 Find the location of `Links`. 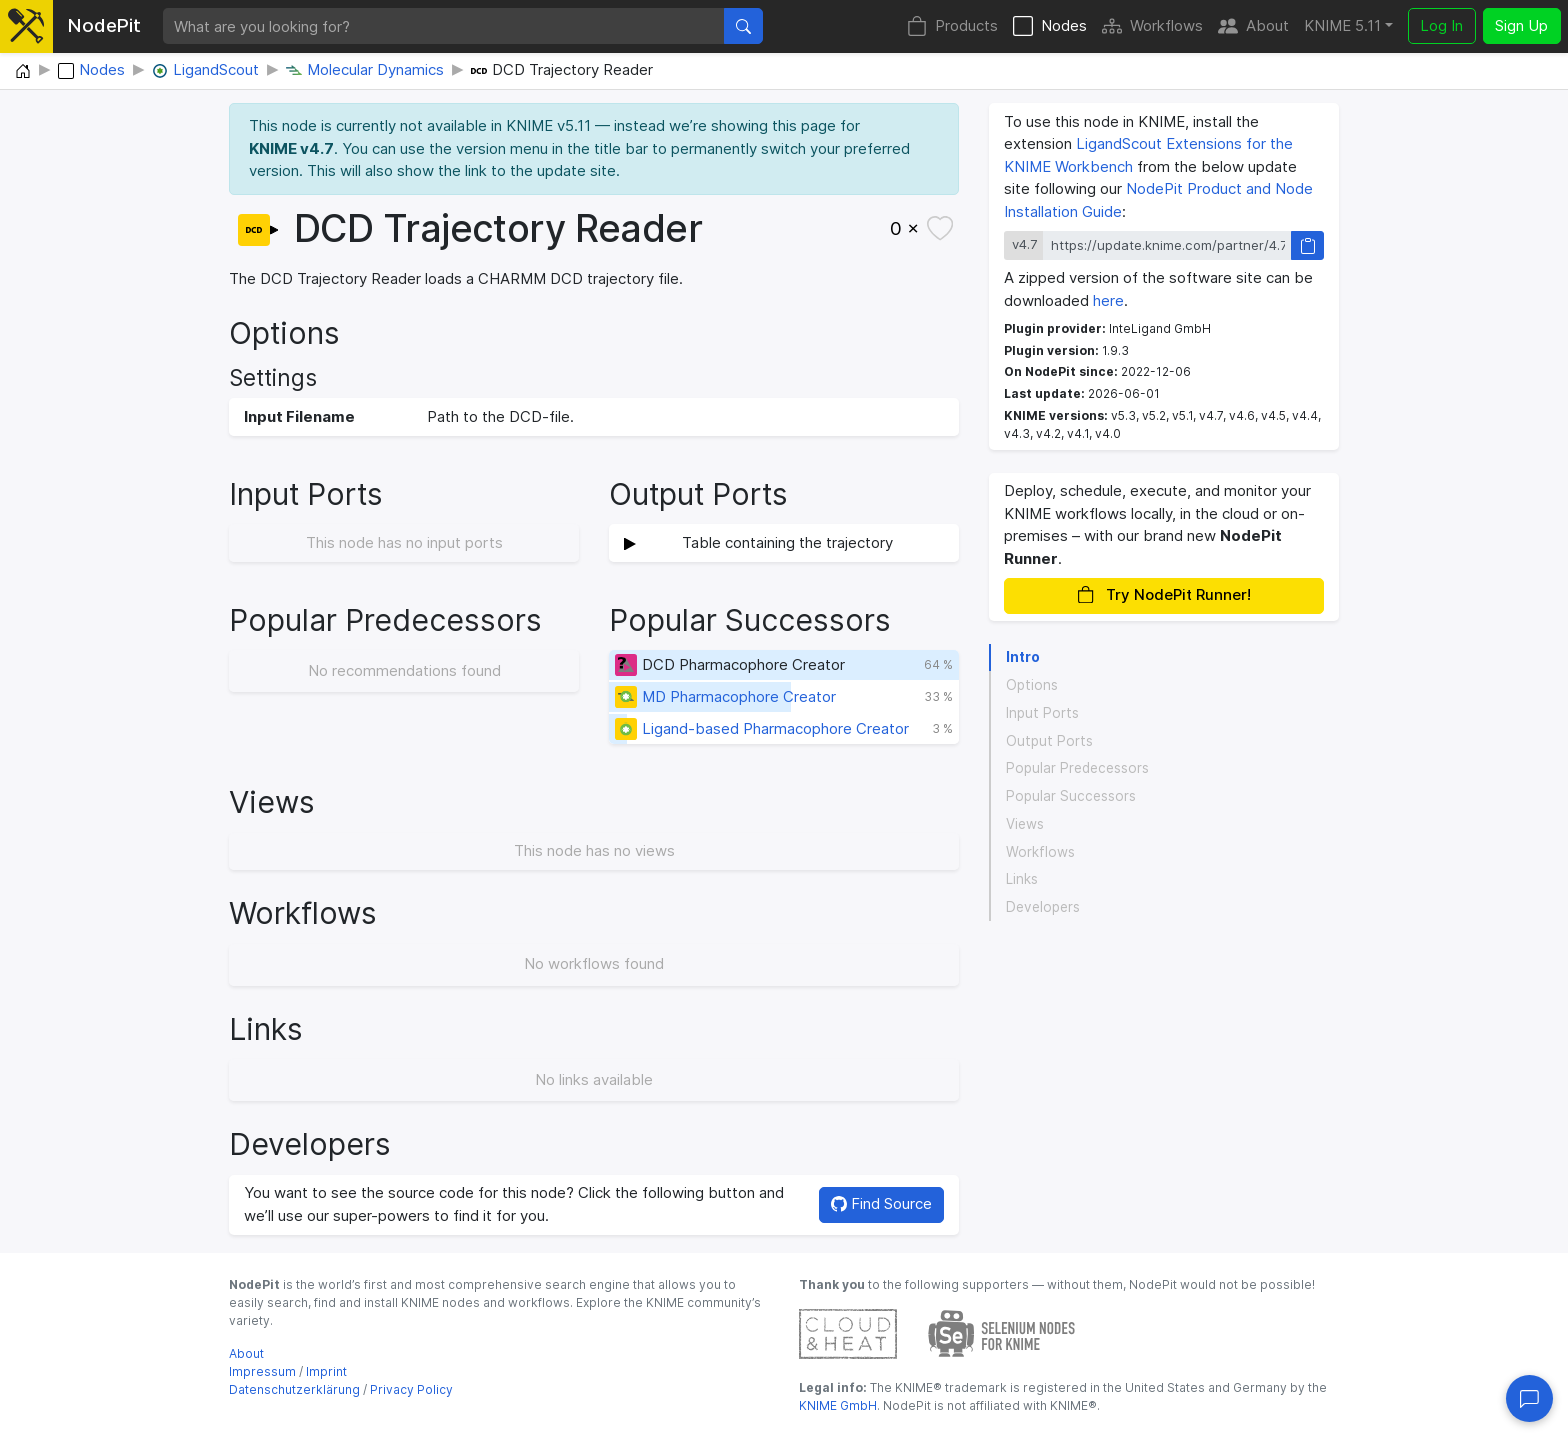

Links is located at coordinates (1022, 879).